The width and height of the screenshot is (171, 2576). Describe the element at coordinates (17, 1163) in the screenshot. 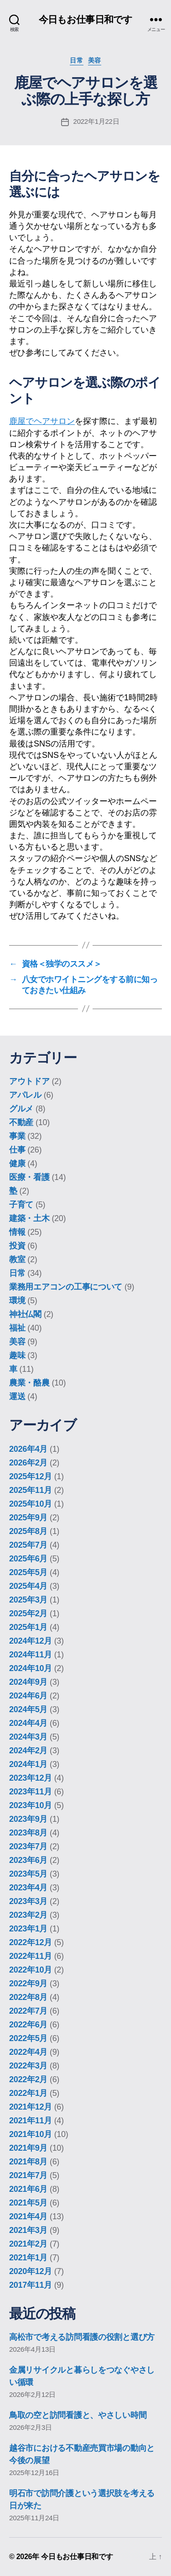

I see `健康` at that location.